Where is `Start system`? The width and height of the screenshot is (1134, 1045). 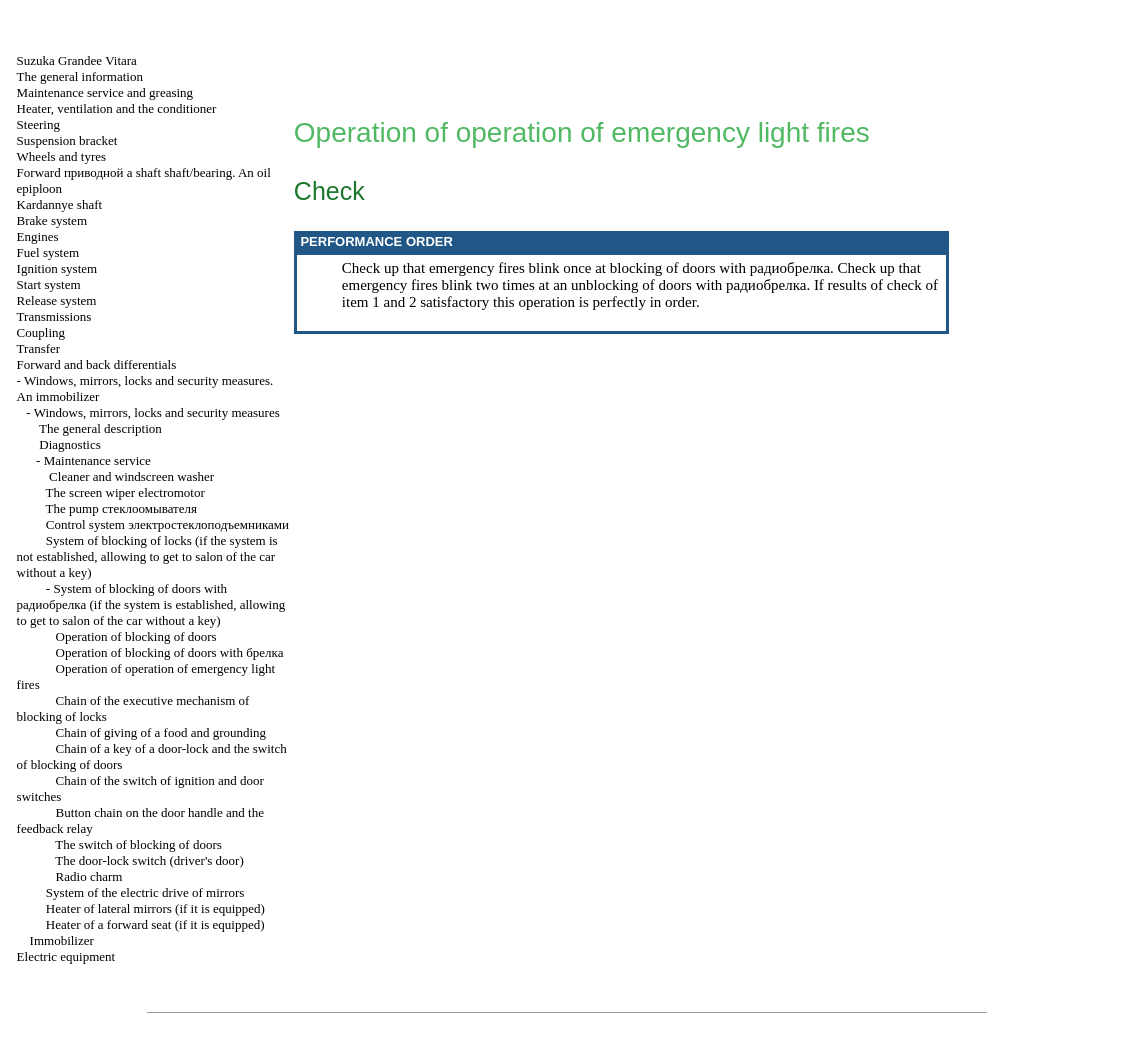 Start system is located at coordinates (49, 284).